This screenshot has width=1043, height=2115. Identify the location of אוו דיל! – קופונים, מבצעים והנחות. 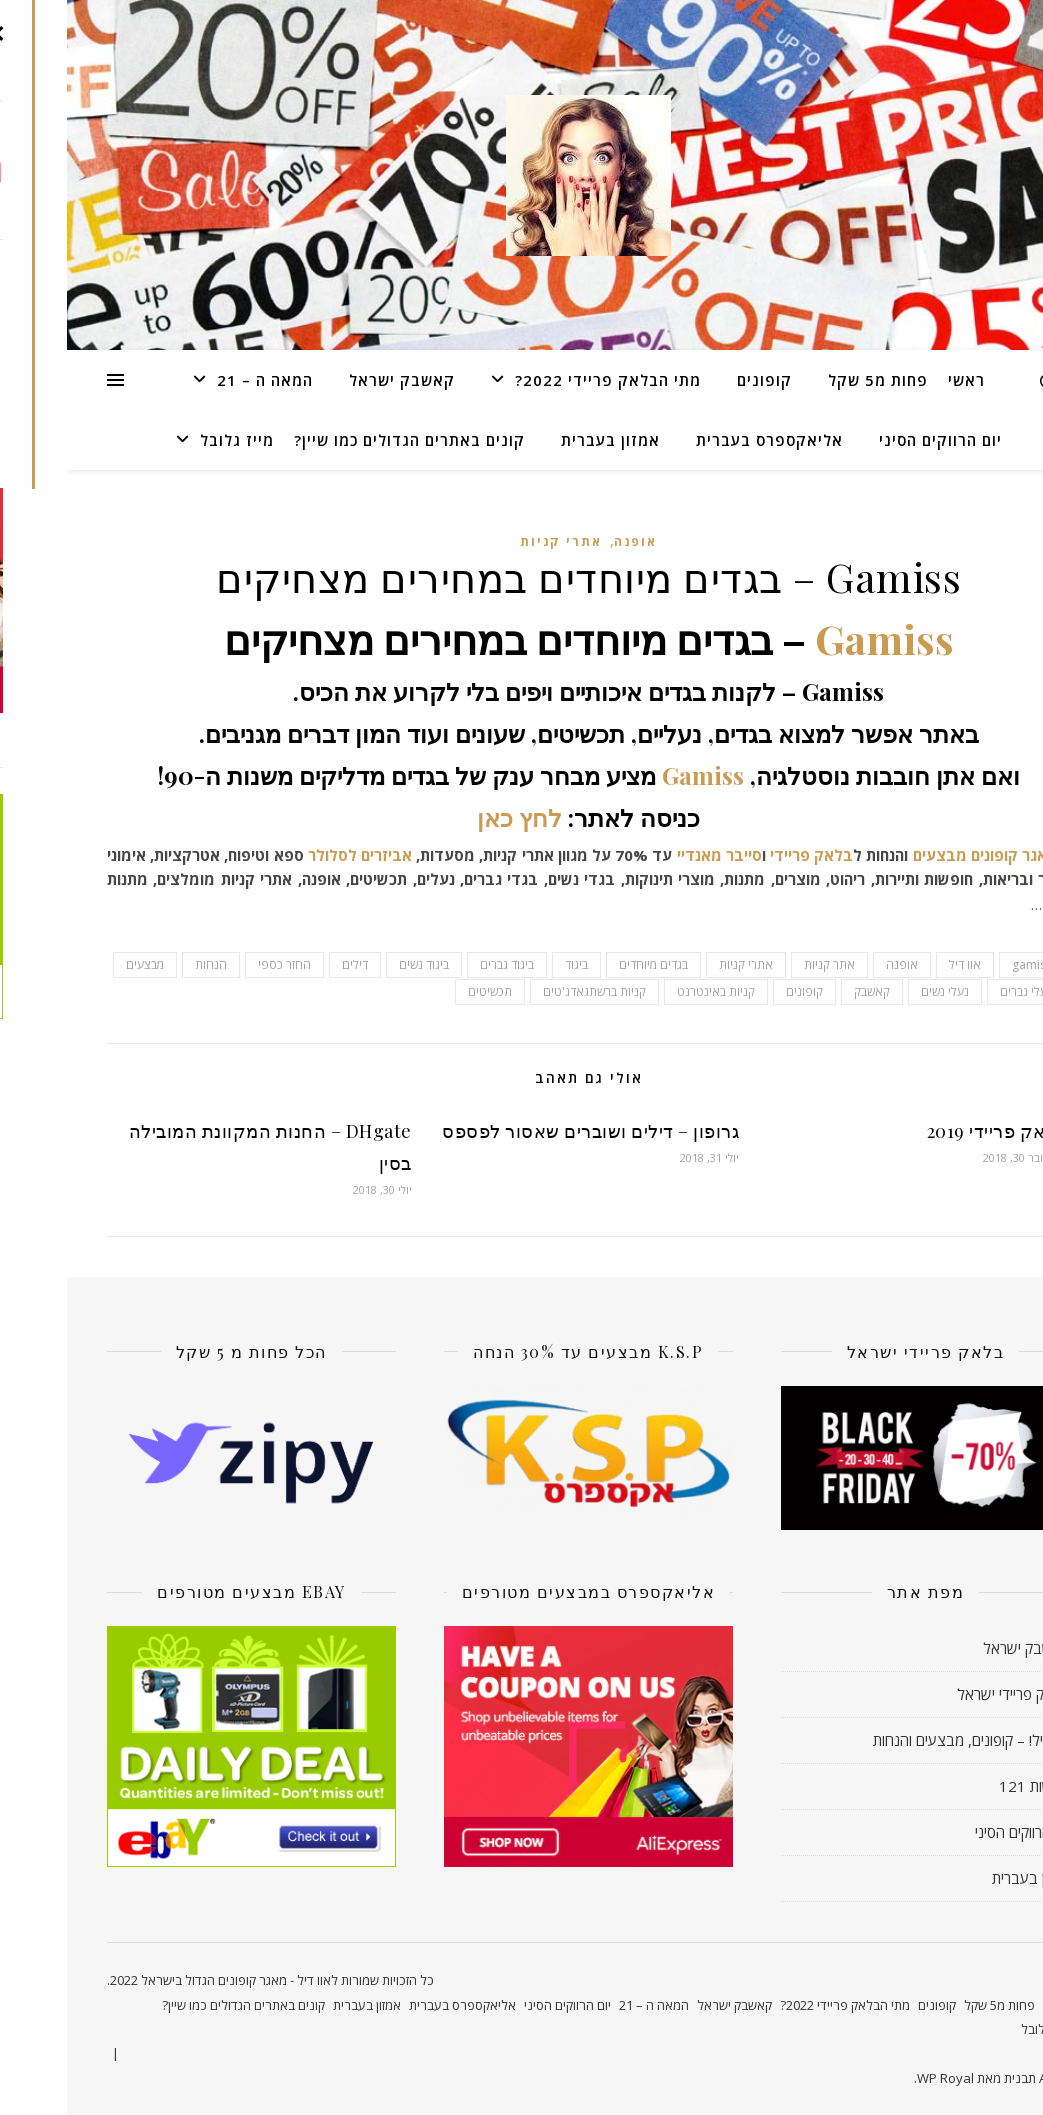
(904, 1740).